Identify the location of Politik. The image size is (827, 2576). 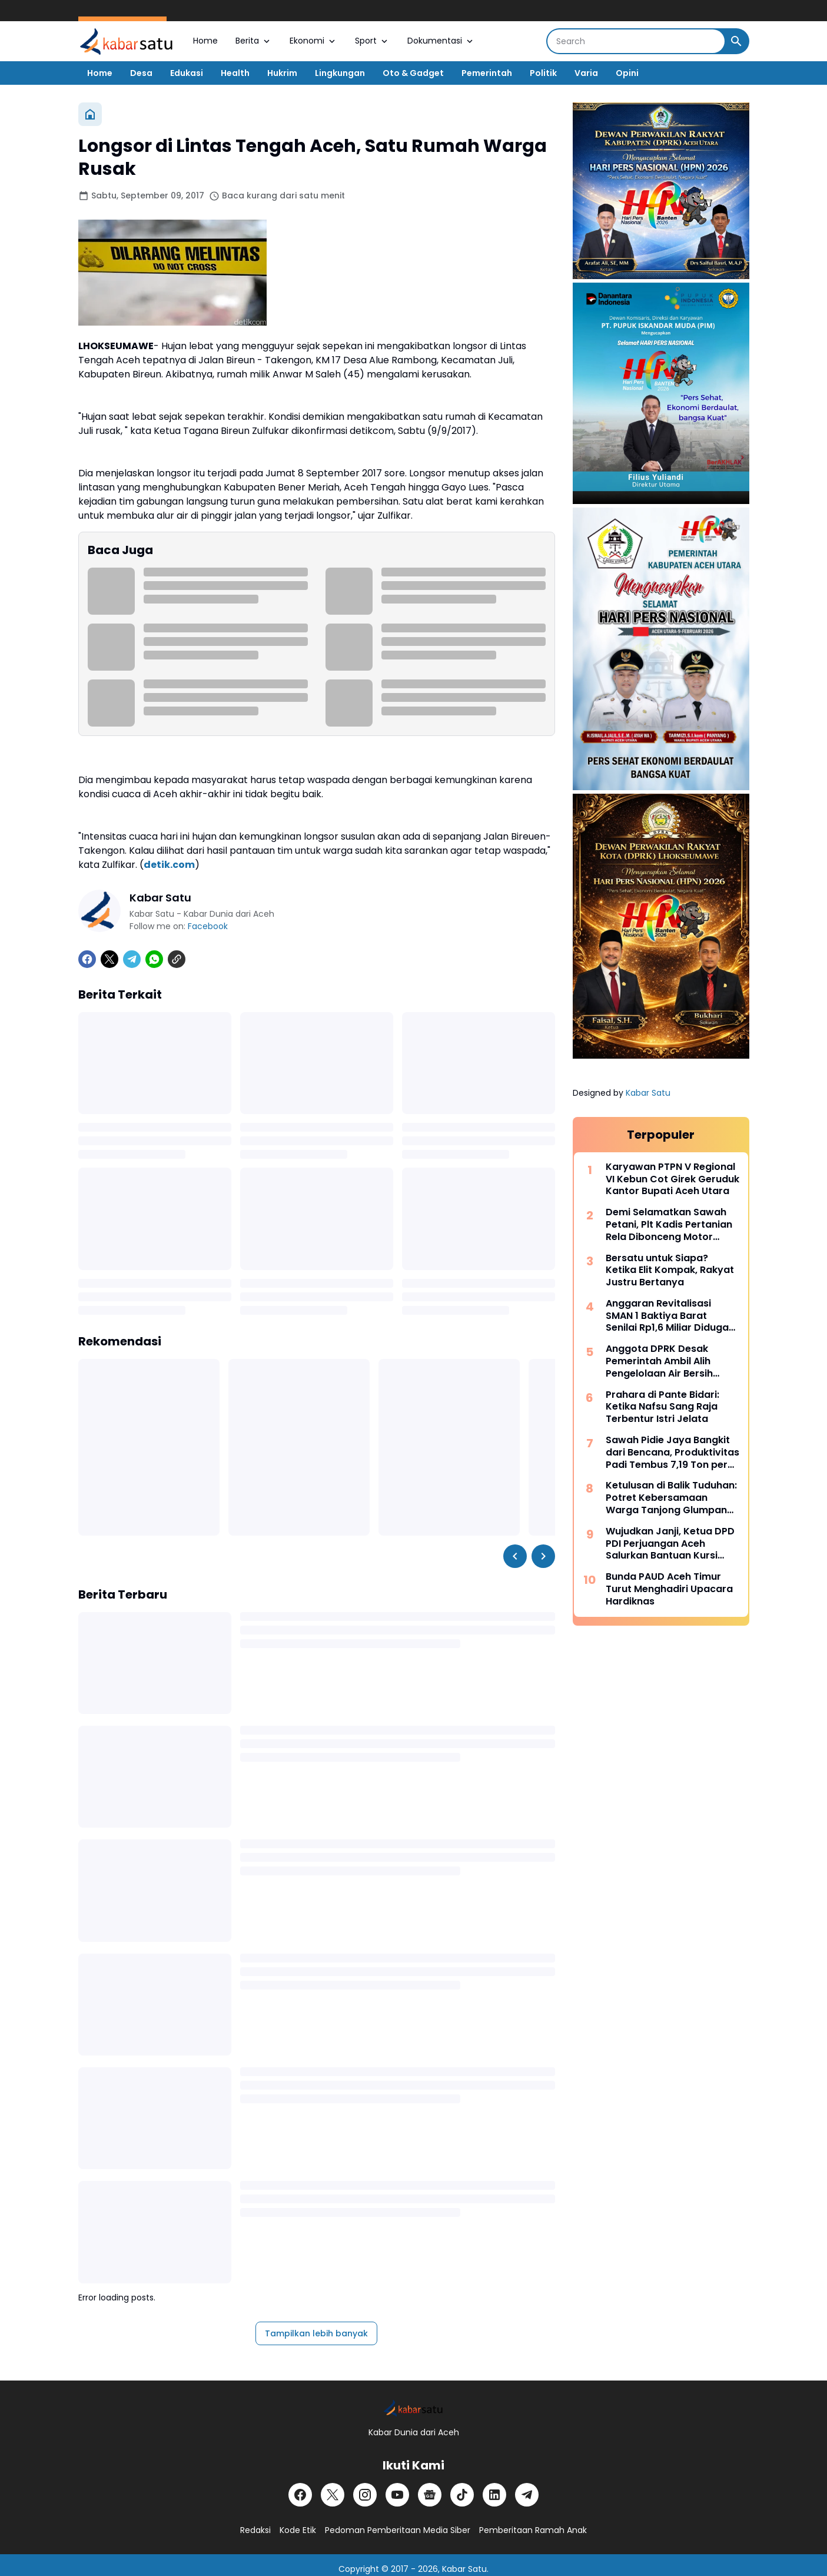
(543, 73).